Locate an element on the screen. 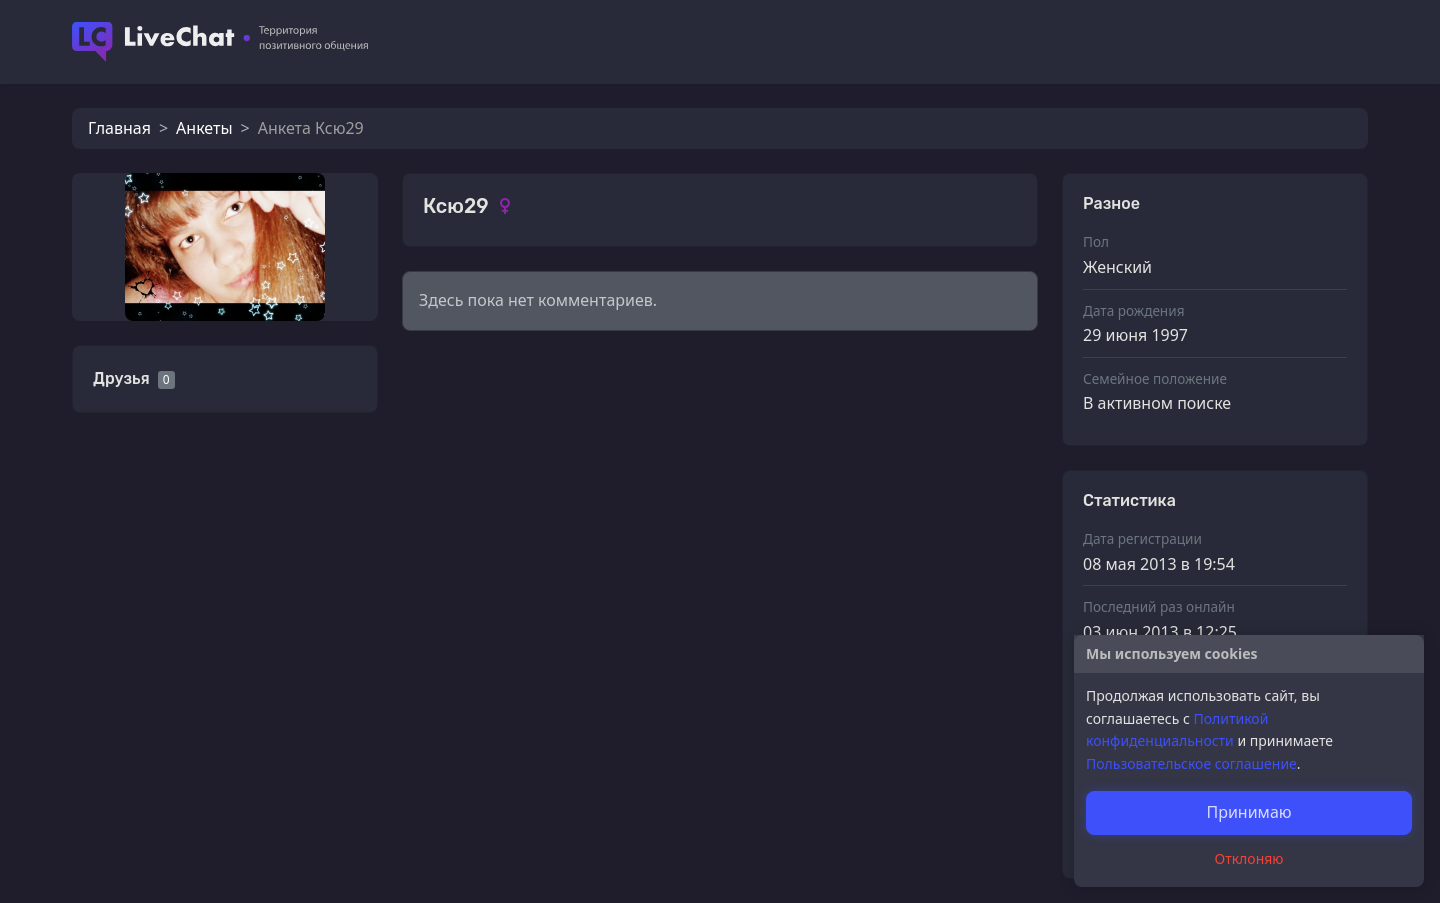  Главная is located at coordinates (119, 128).